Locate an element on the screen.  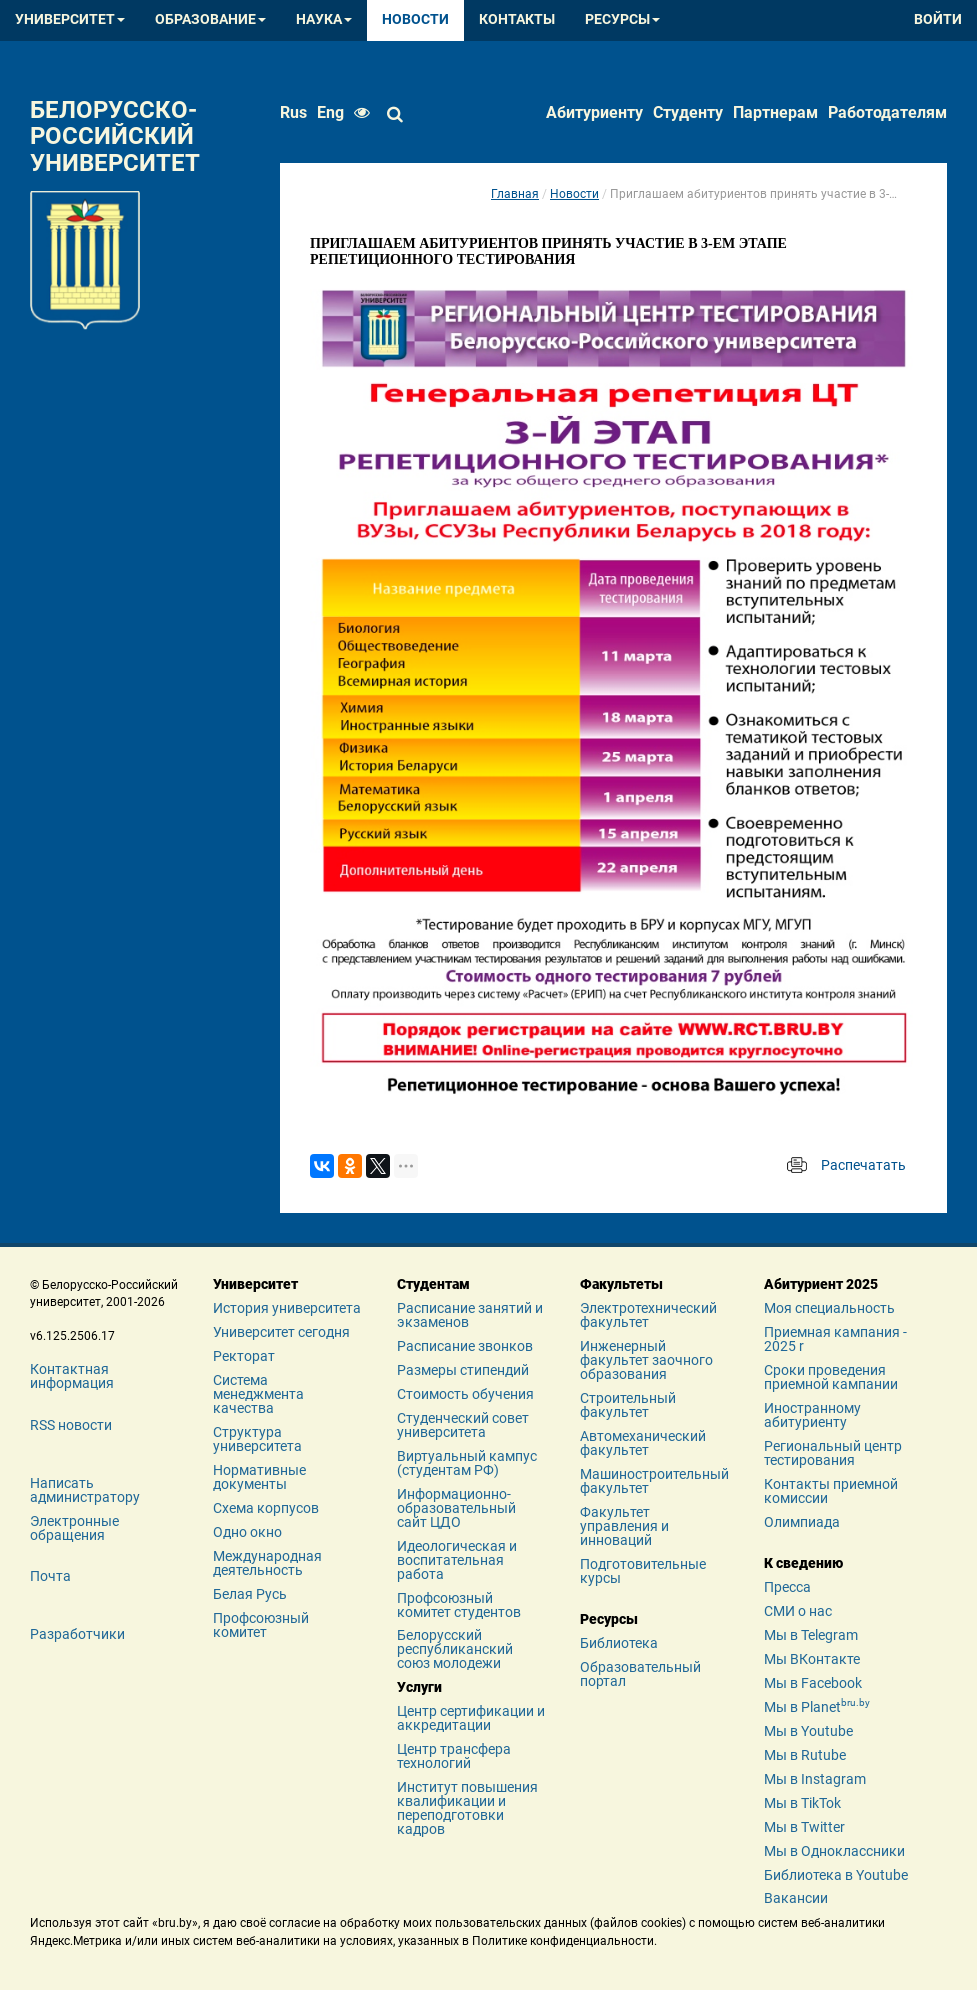
Иностранному абитуриенту is located at coordinates (812, 1415).